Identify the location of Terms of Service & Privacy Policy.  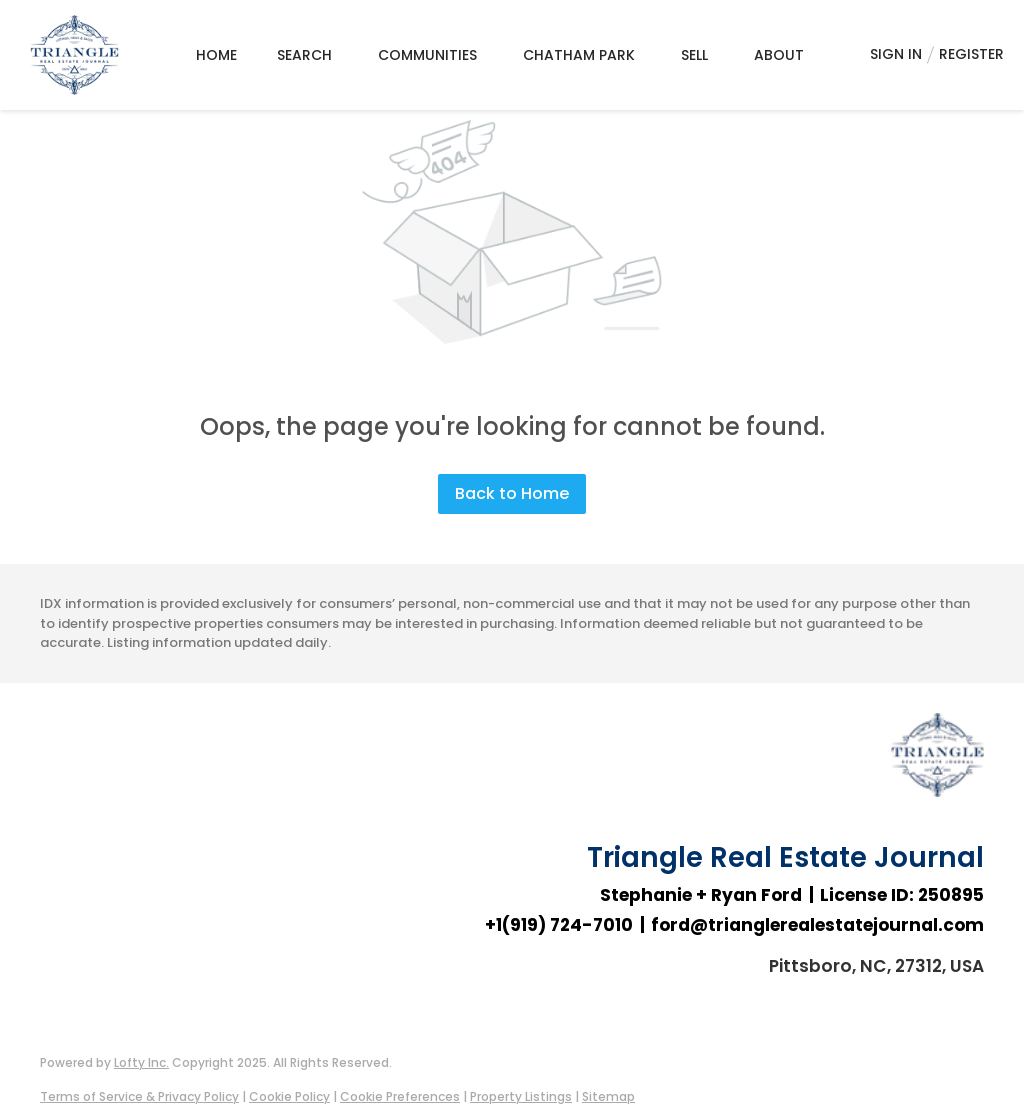
(139, 1096).